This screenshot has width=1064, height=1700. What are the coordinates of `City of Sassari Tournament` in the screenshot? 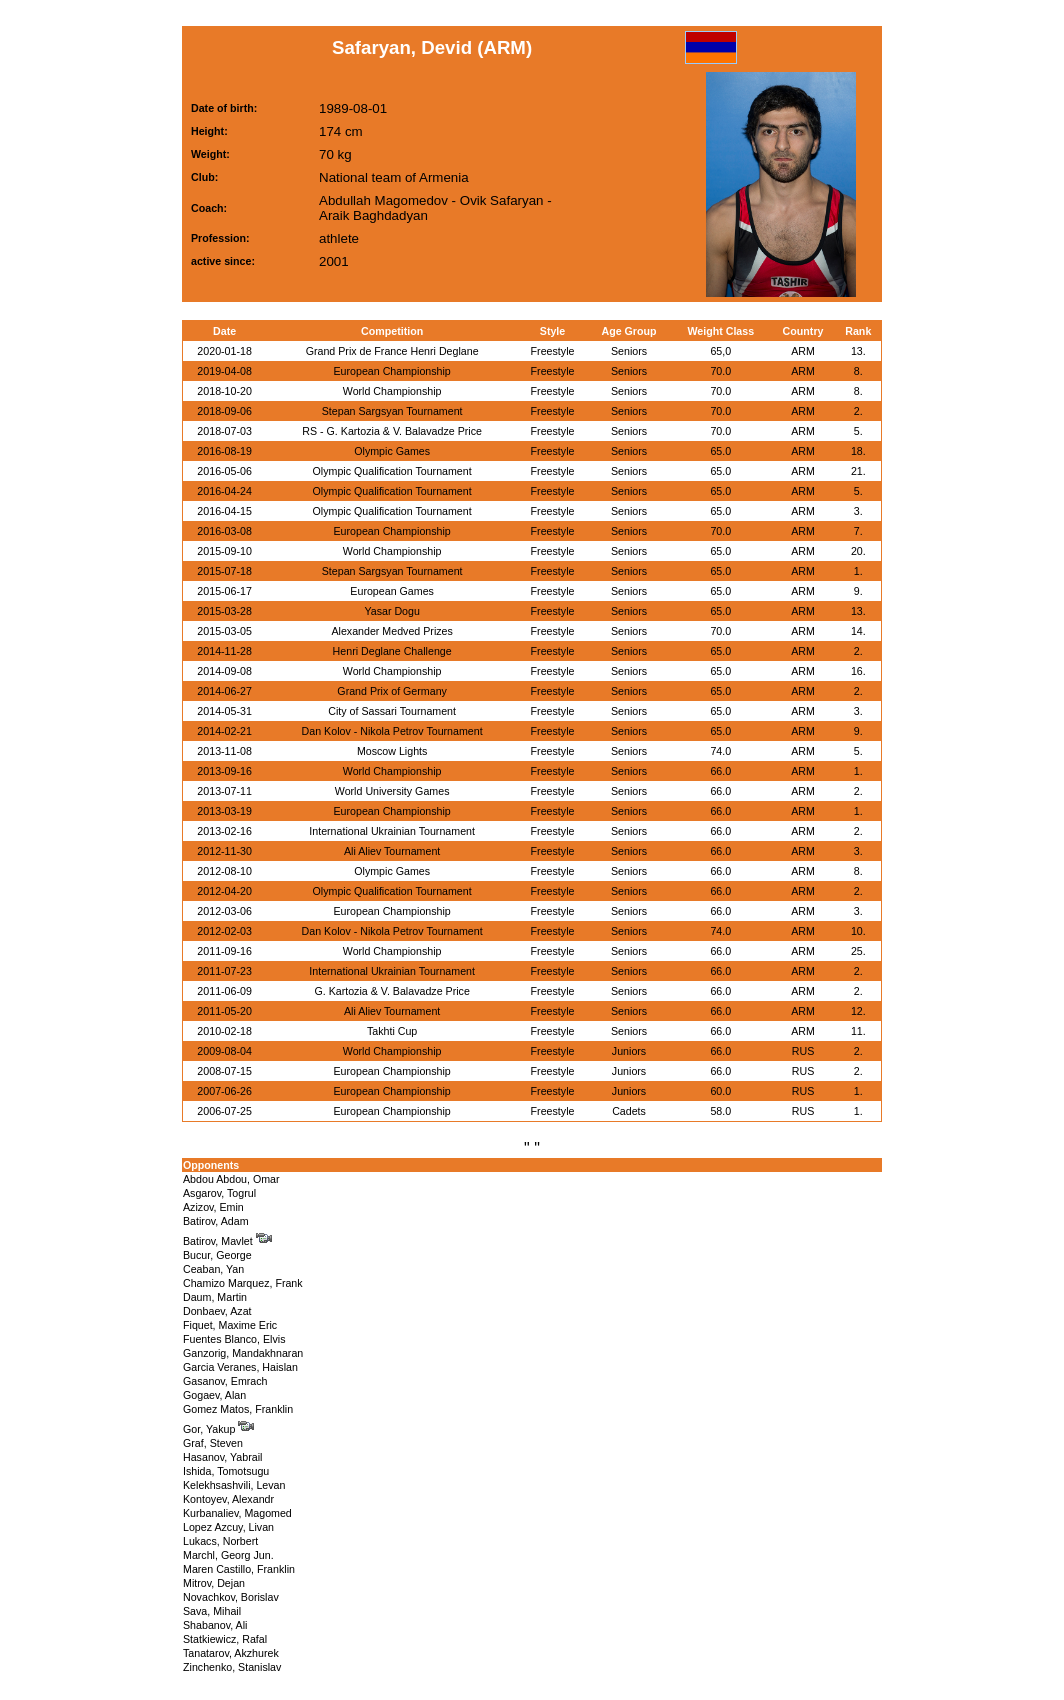 It's located at (392, 711).